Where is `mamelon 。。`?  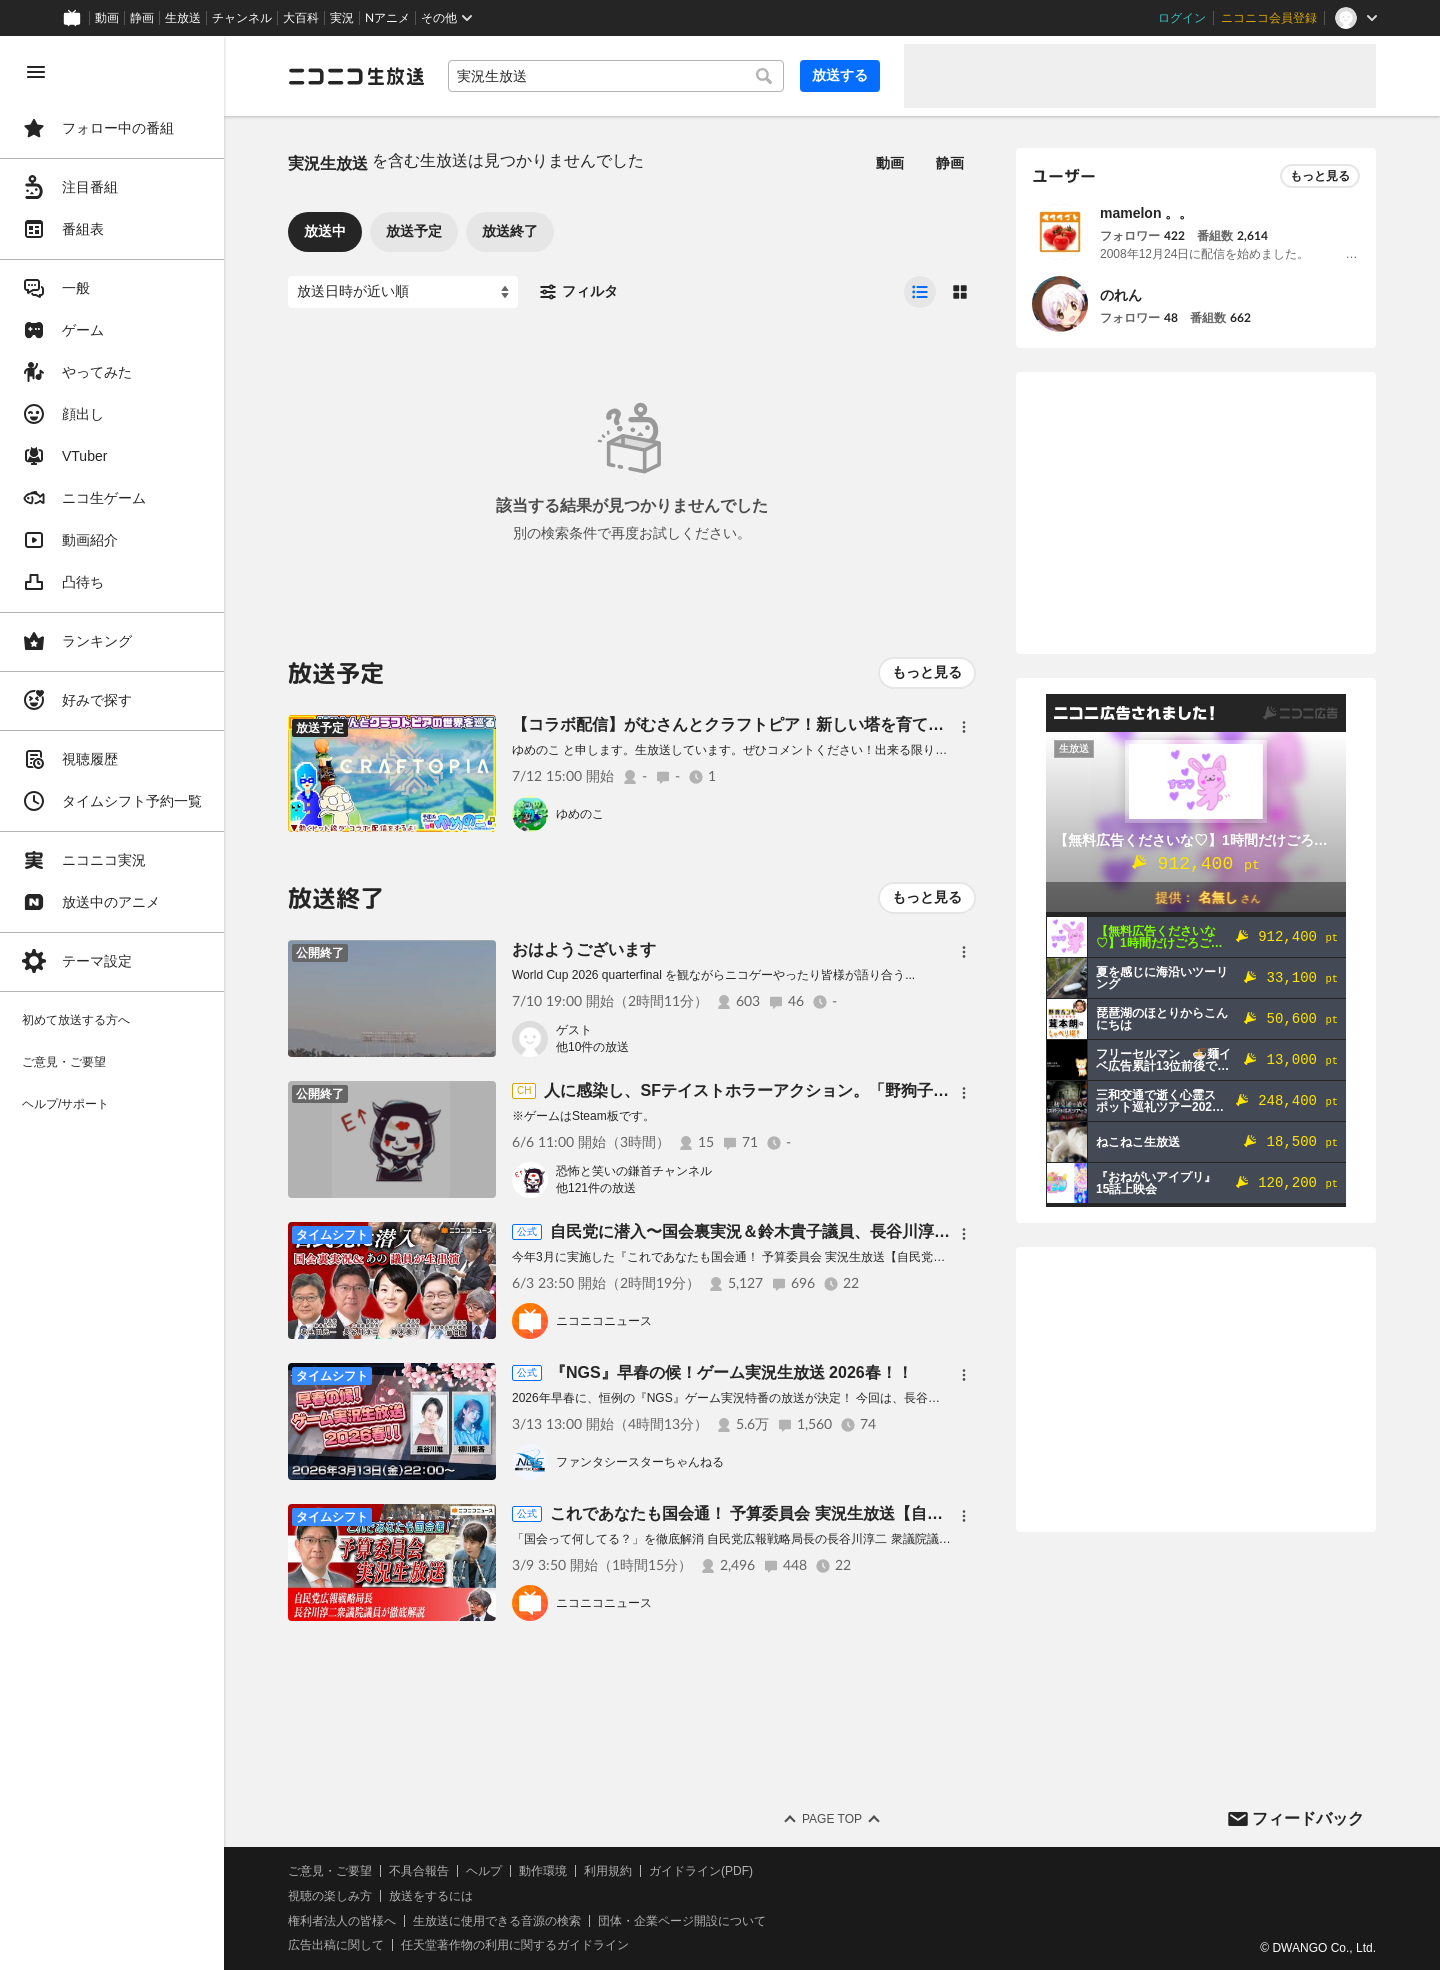 mamelon 。。 is located at coordinates (1146, 213).